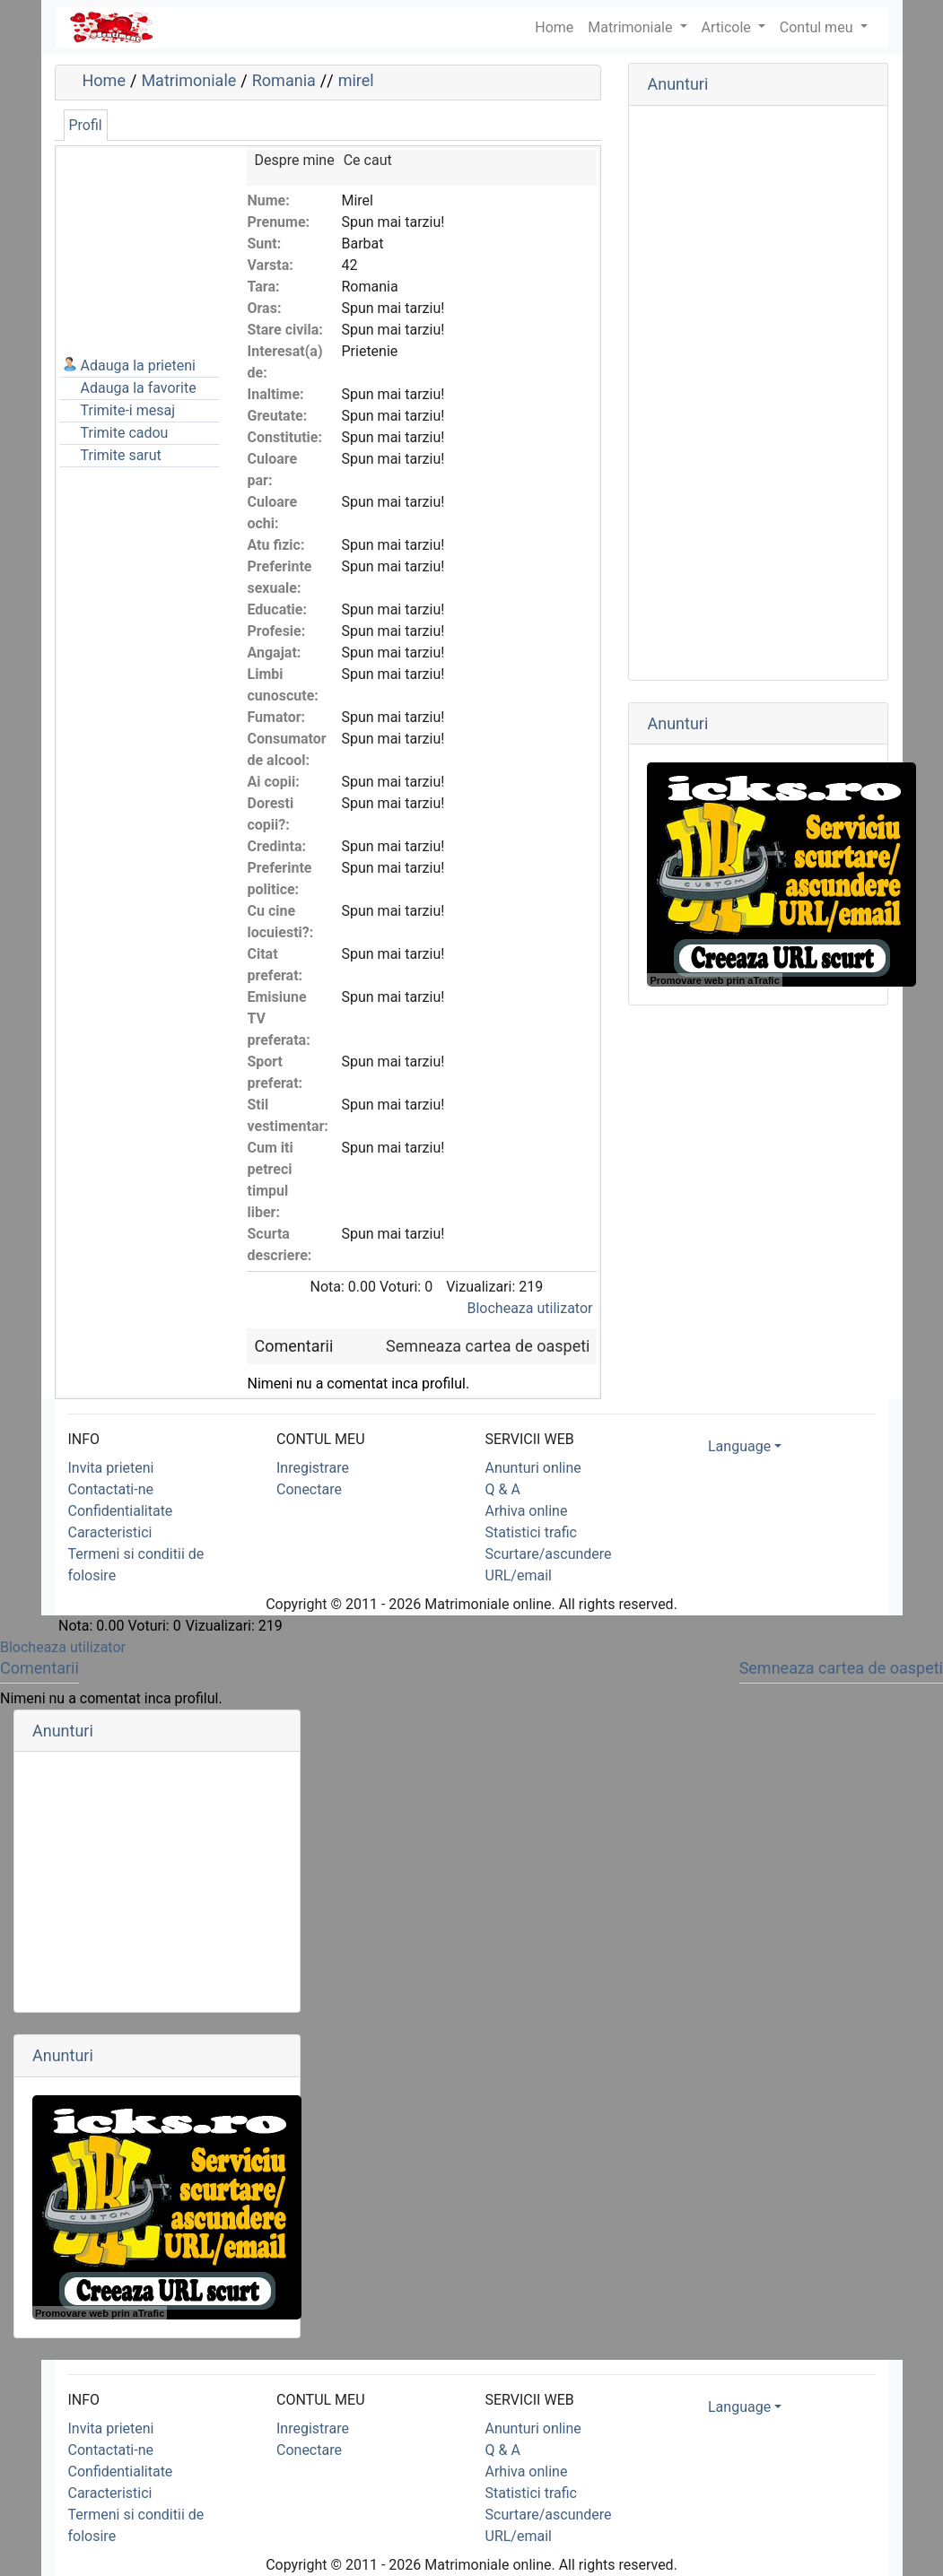 The image size is (943, 2576). Describe the element at coordinates (120, 1510) in the screenshot. I see `Confidentialitate` at that location.